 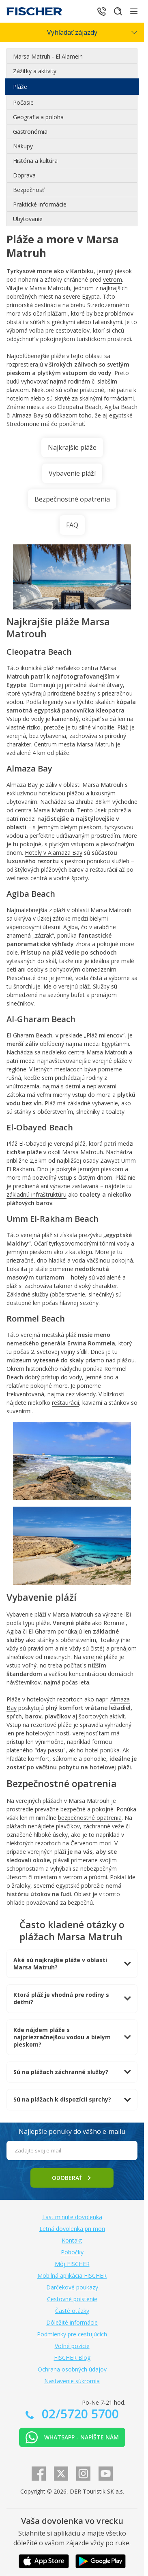 I want to click on Nastavenie súkromia, so click(x=72, y=2381).